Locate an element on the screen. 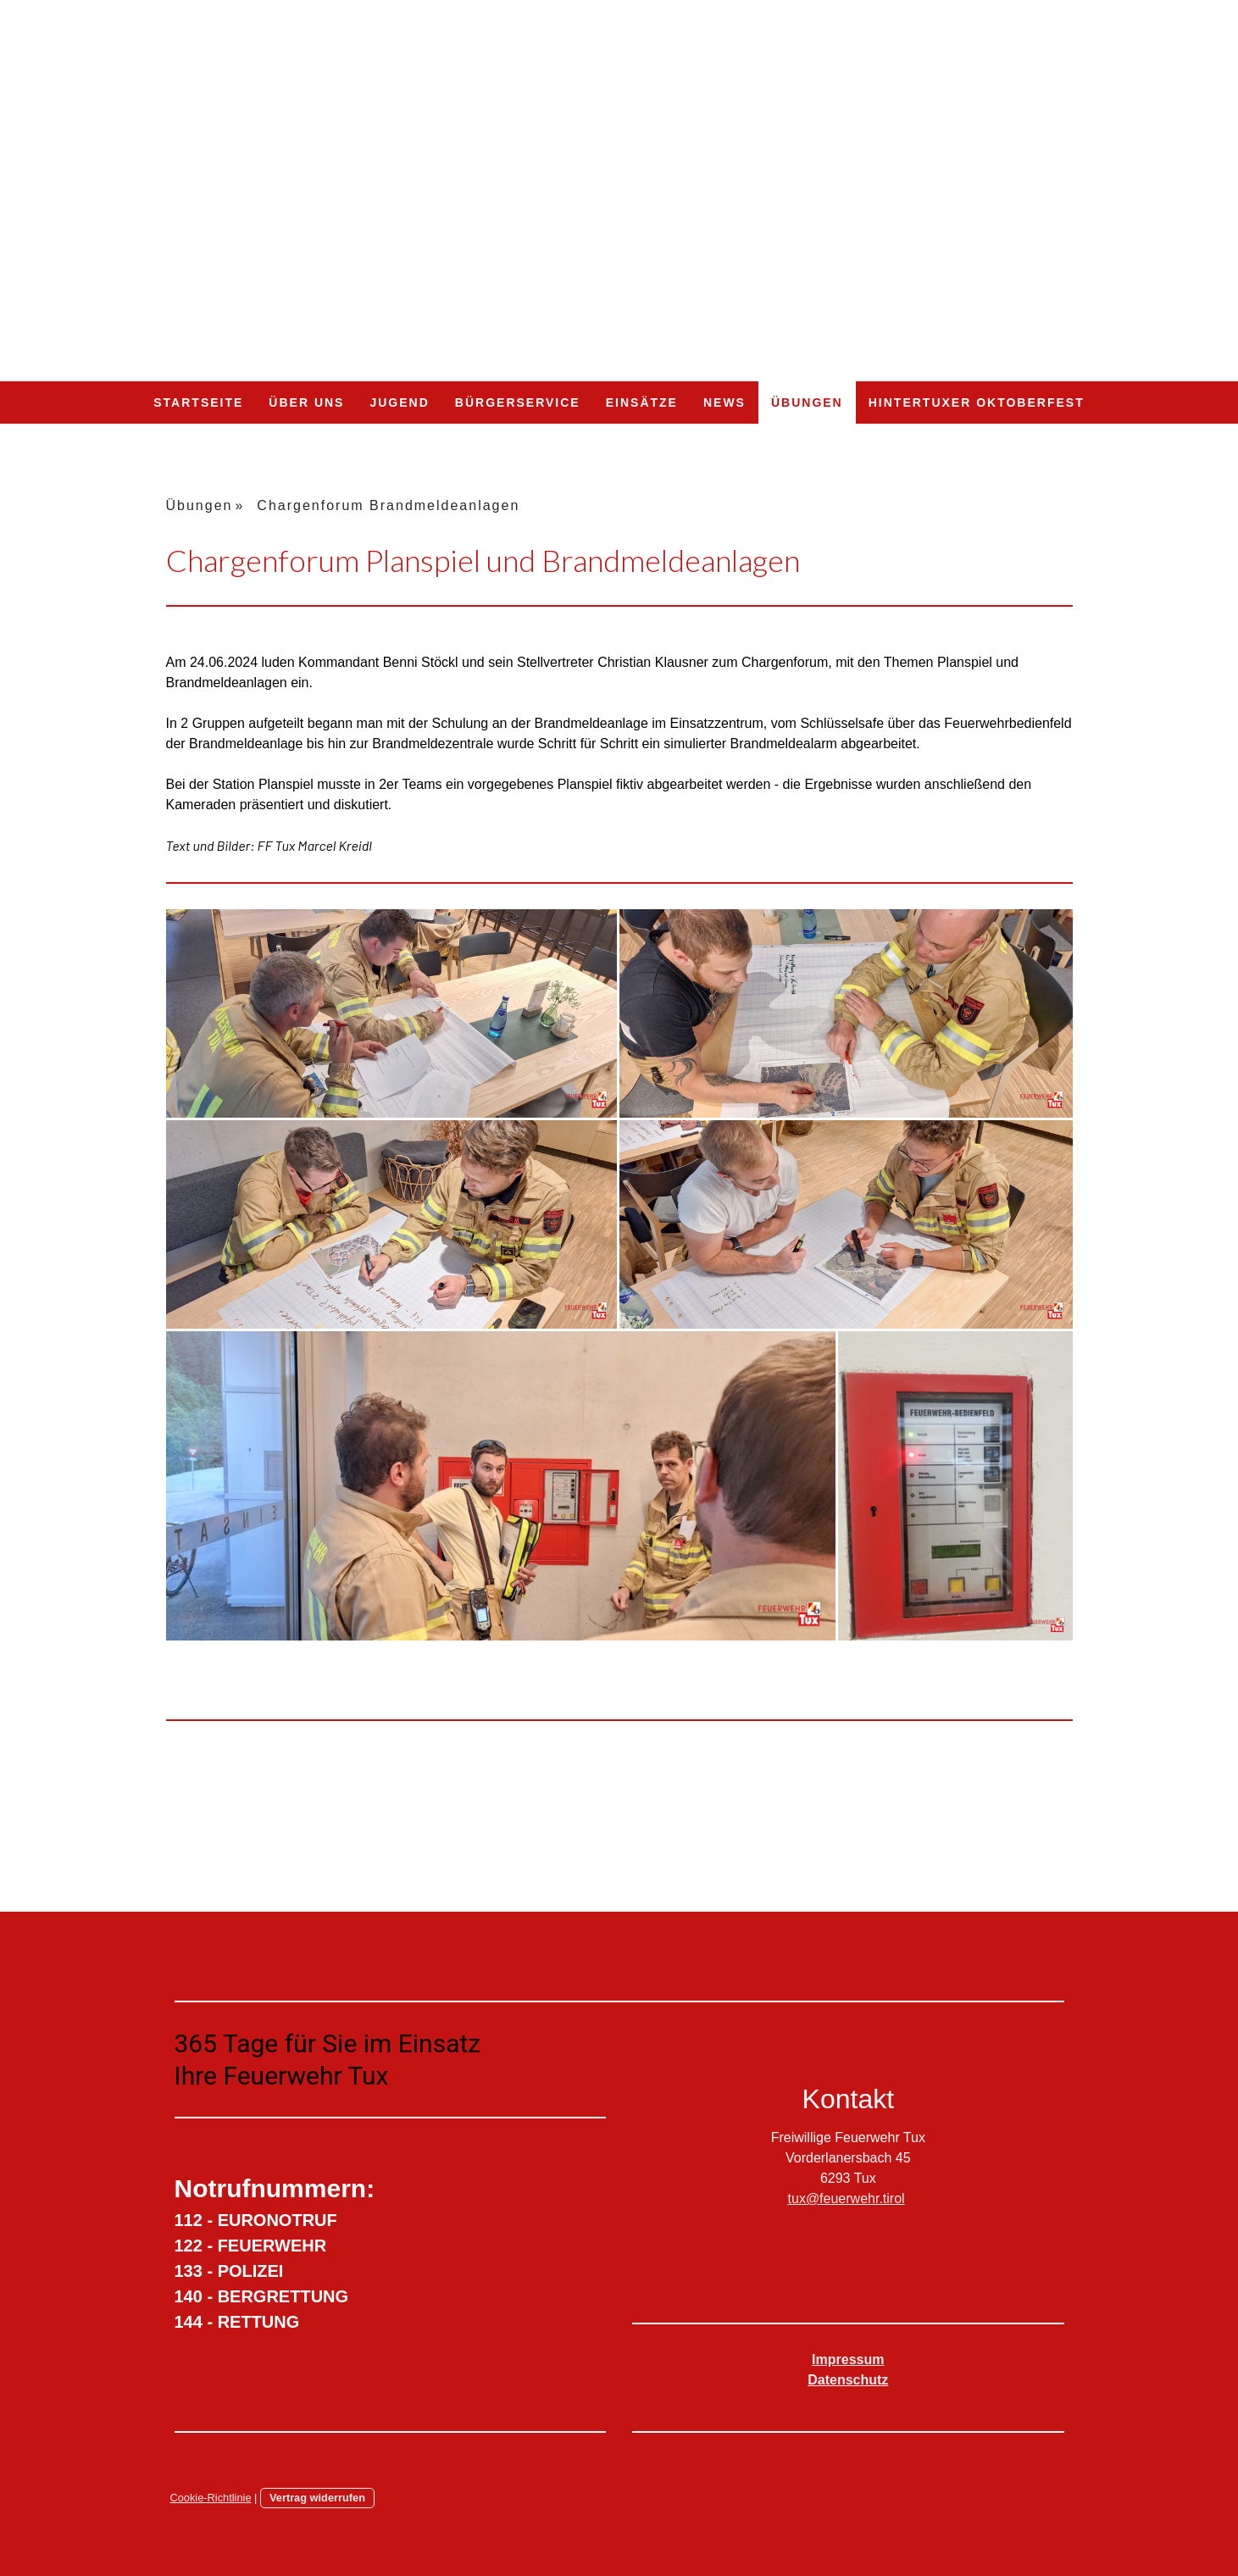 Image resolution: width=1238 pixels, height=2576 pixels. Bürgerservice is located at coordinates (517, 402).